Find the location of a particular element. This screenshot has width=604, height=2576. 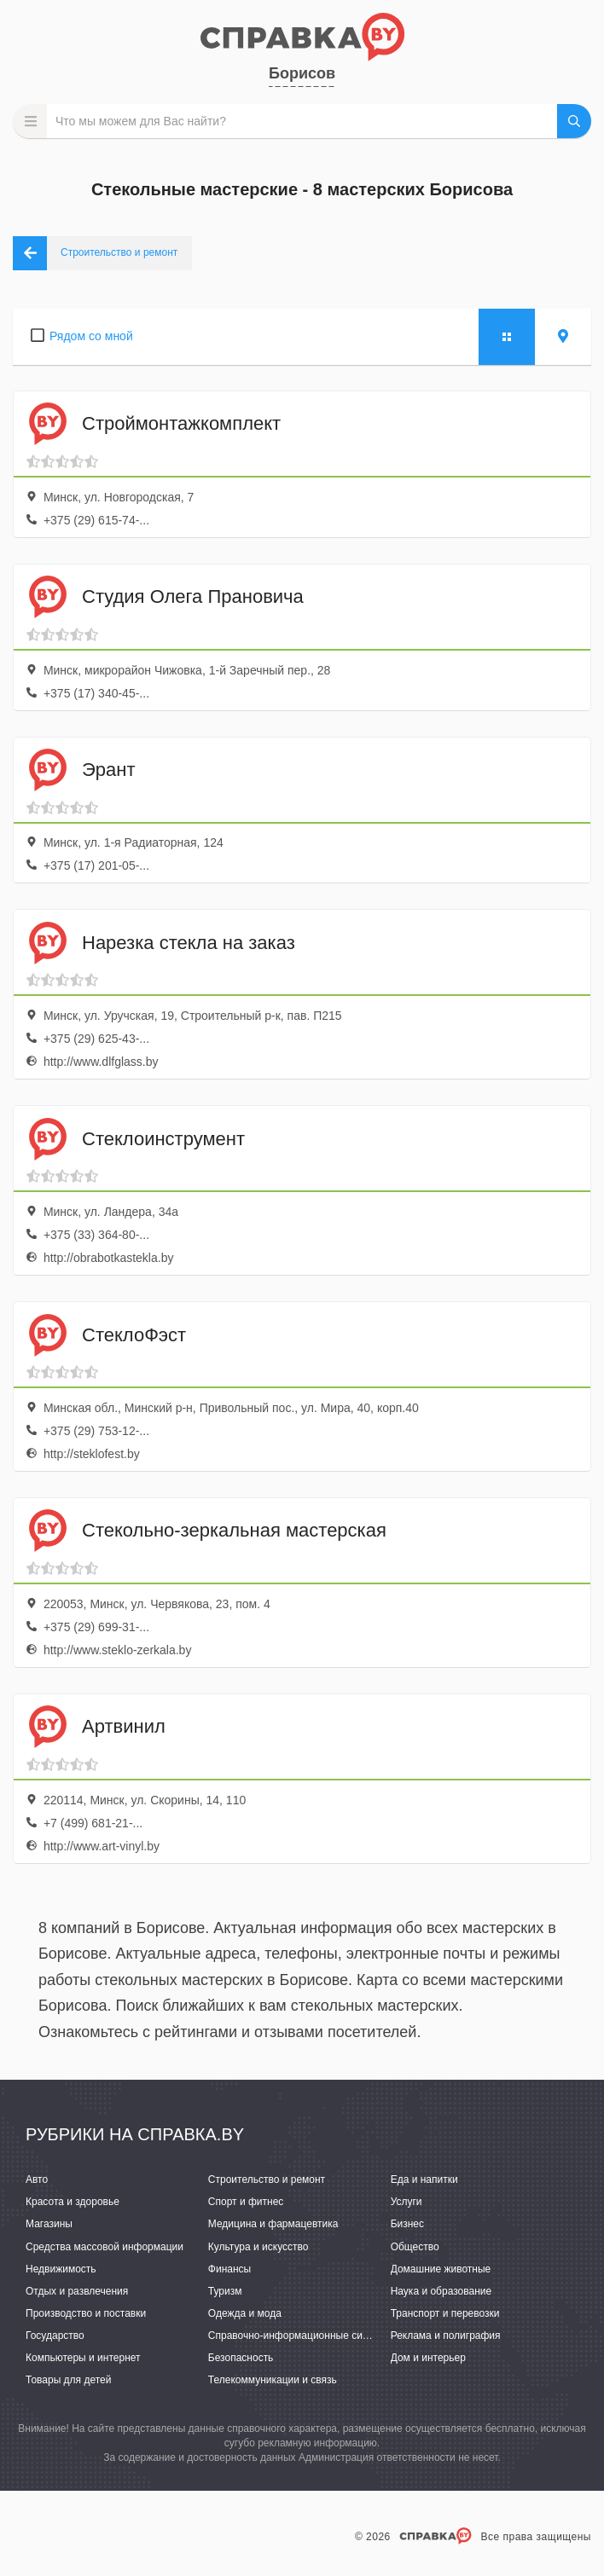

Общество is located at coordinates (415, 2247).